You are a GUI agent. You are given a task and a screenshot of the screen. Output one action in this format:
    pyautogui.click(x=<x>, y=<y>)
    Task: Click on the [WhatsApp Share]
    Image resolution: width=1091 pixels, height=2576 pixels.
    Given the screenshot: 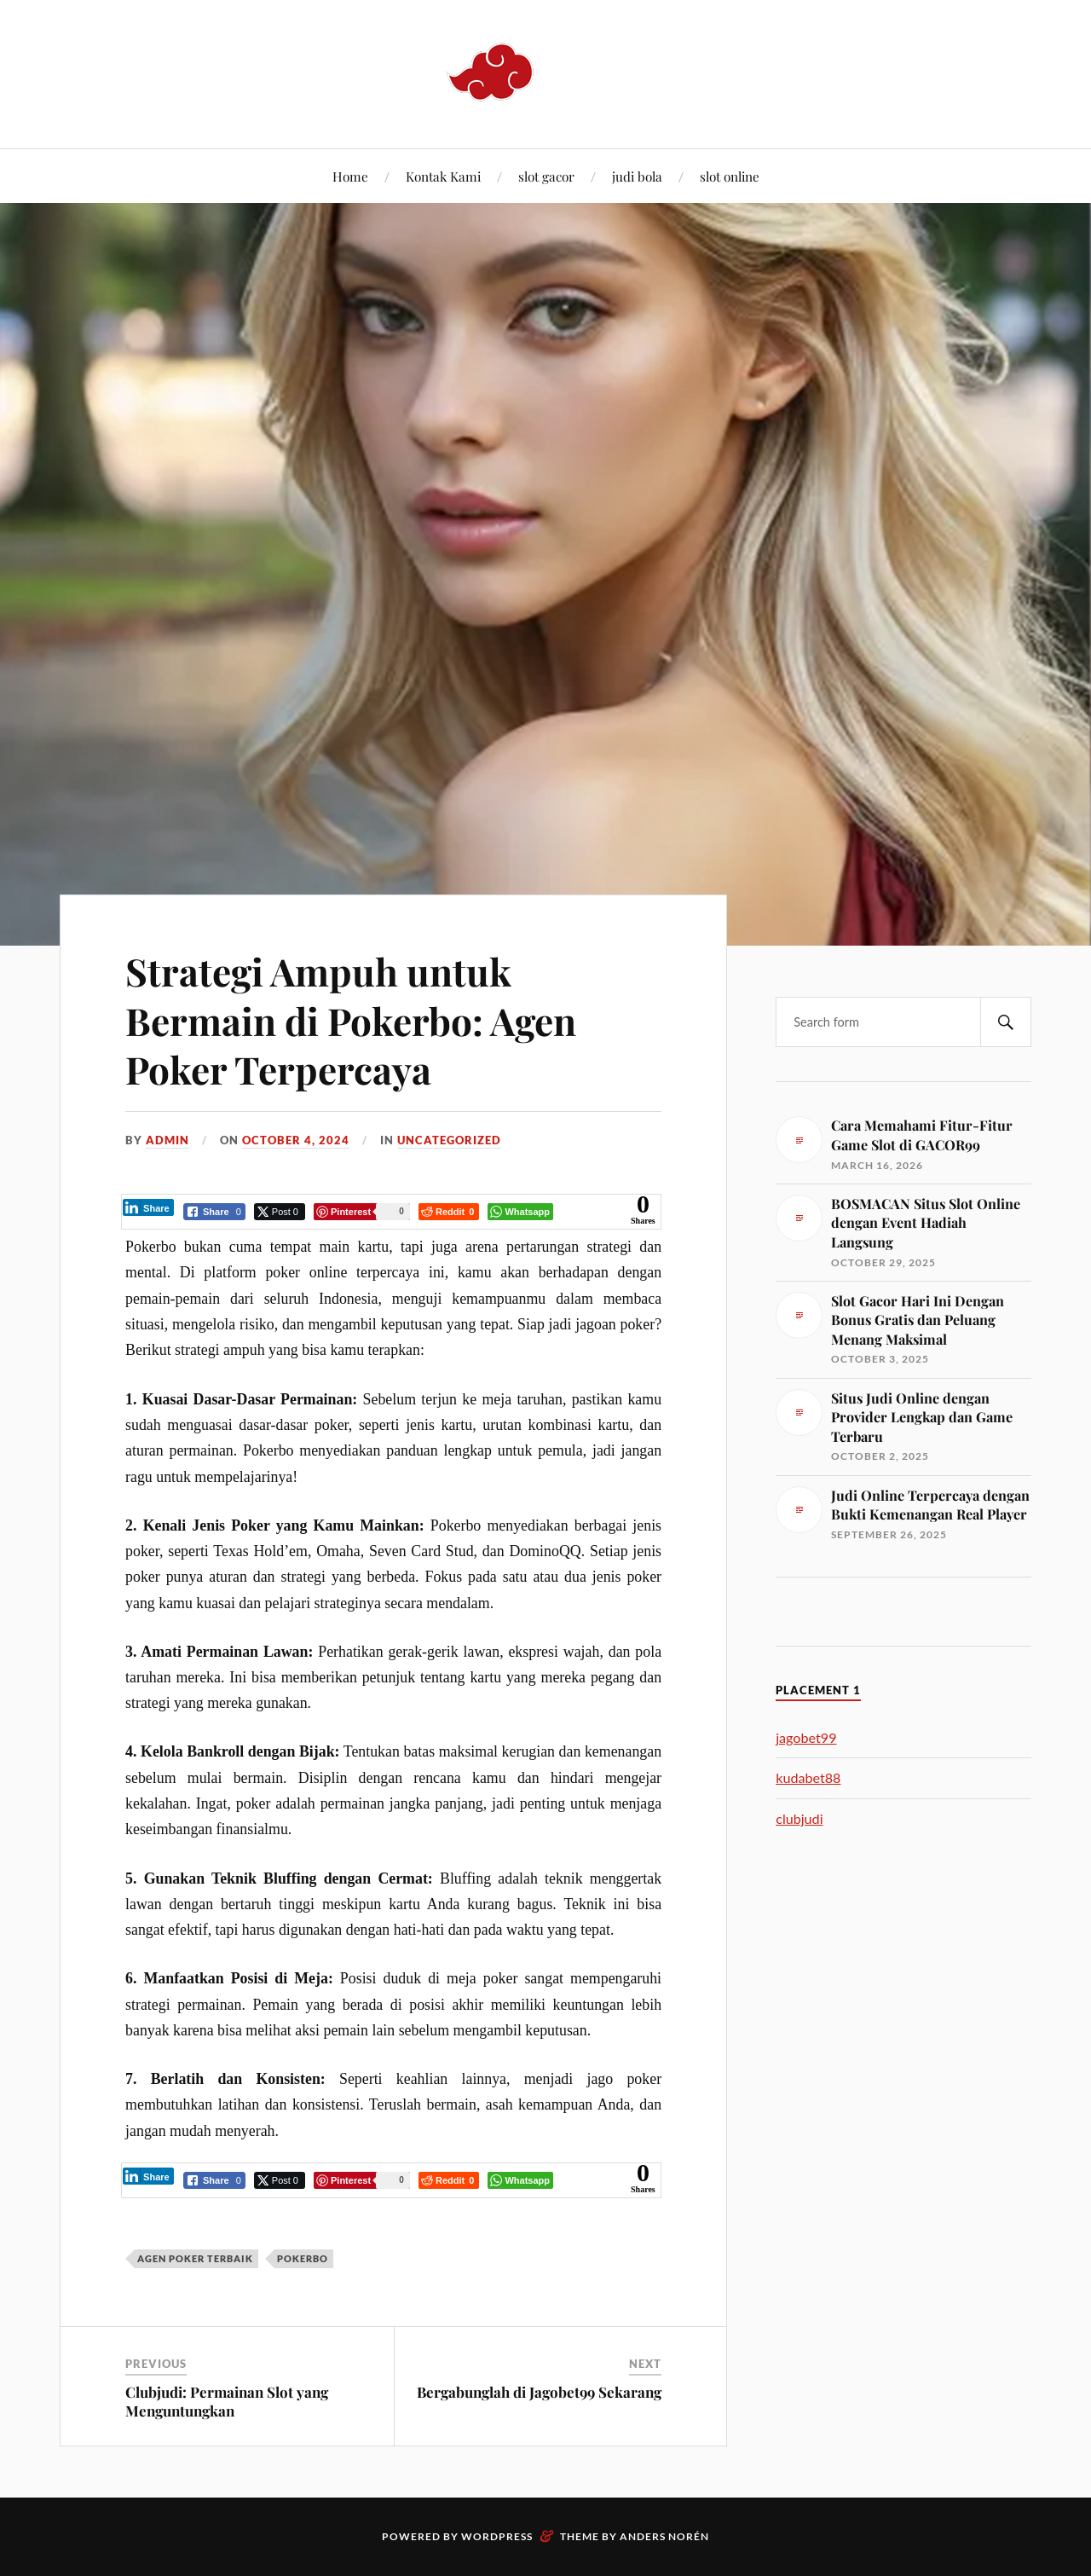 What is the action you would take?
    pyautogui.click(x=520, y=1211)
    